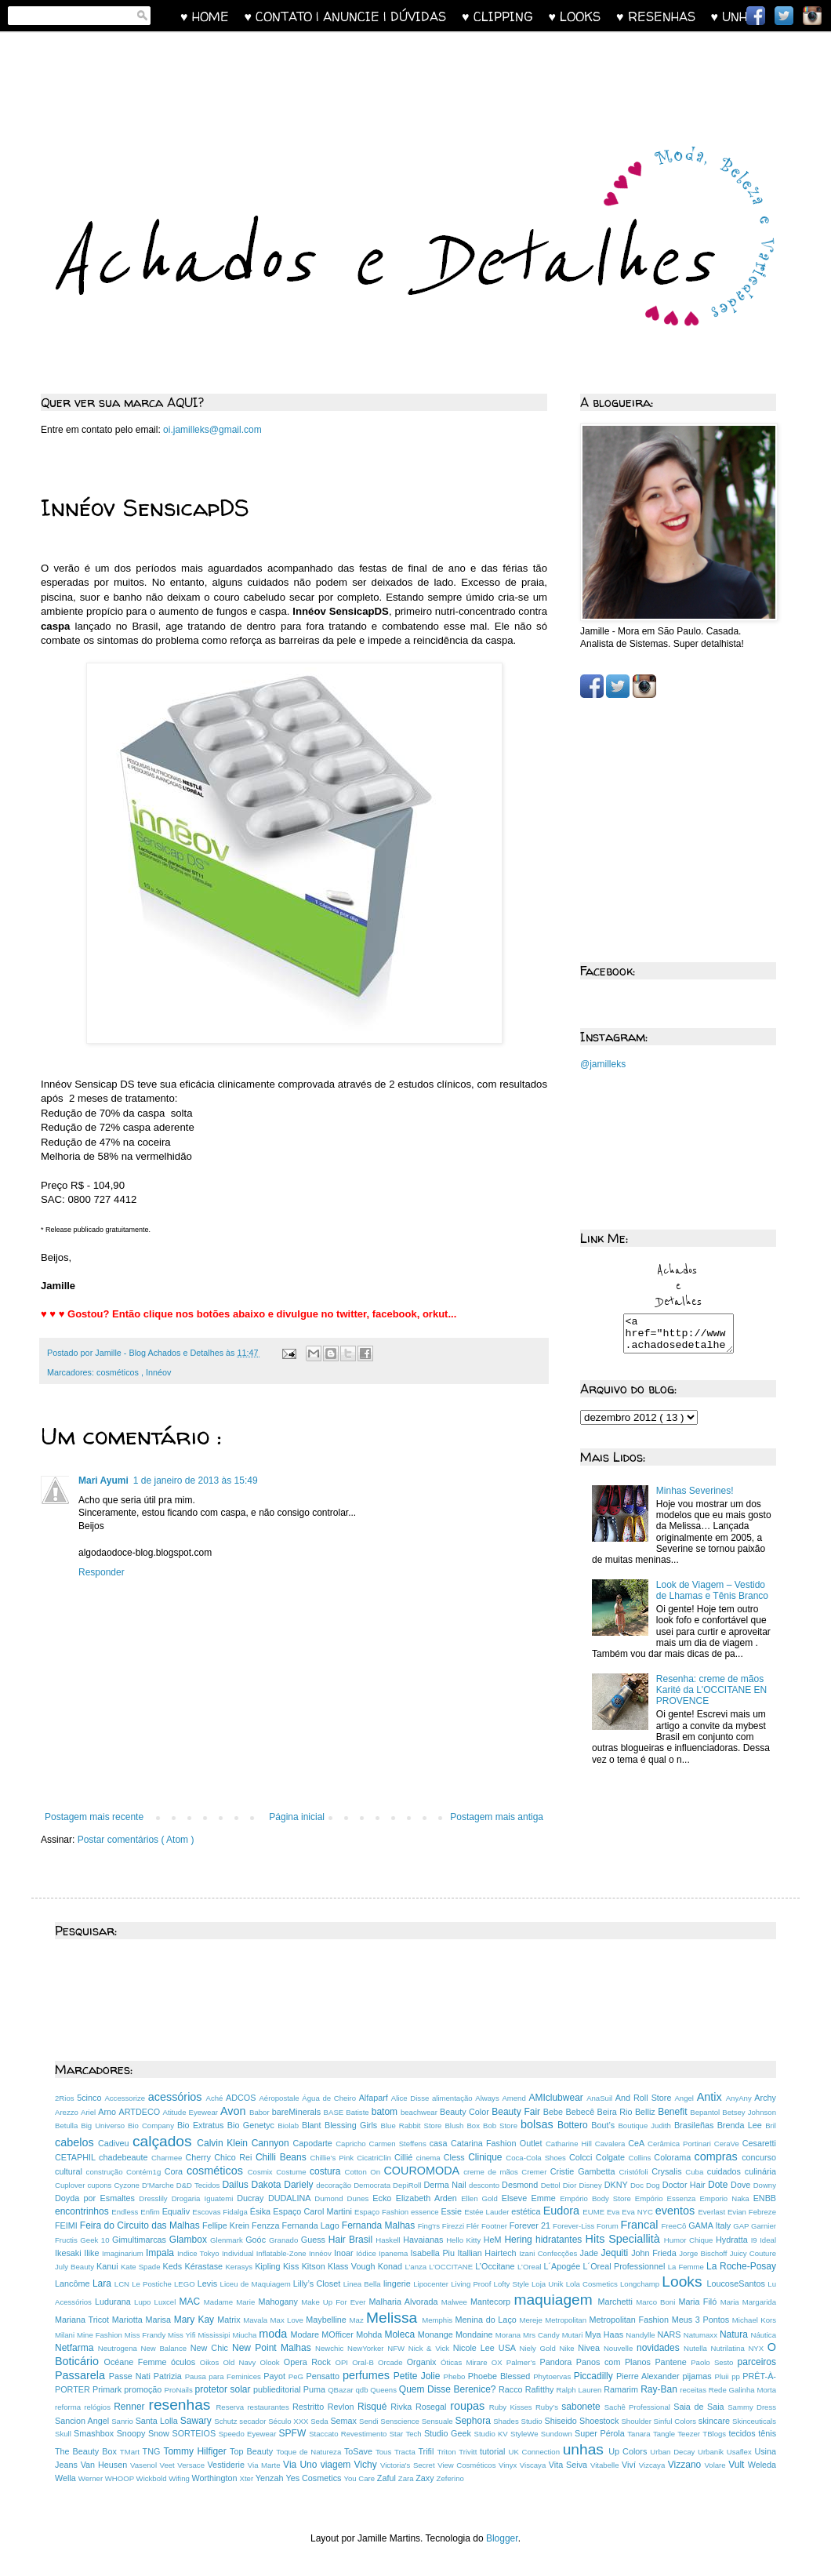 The height and width of the screenshot is (2576, 831). I want to click on Océane Femme, so click(137, 2362).